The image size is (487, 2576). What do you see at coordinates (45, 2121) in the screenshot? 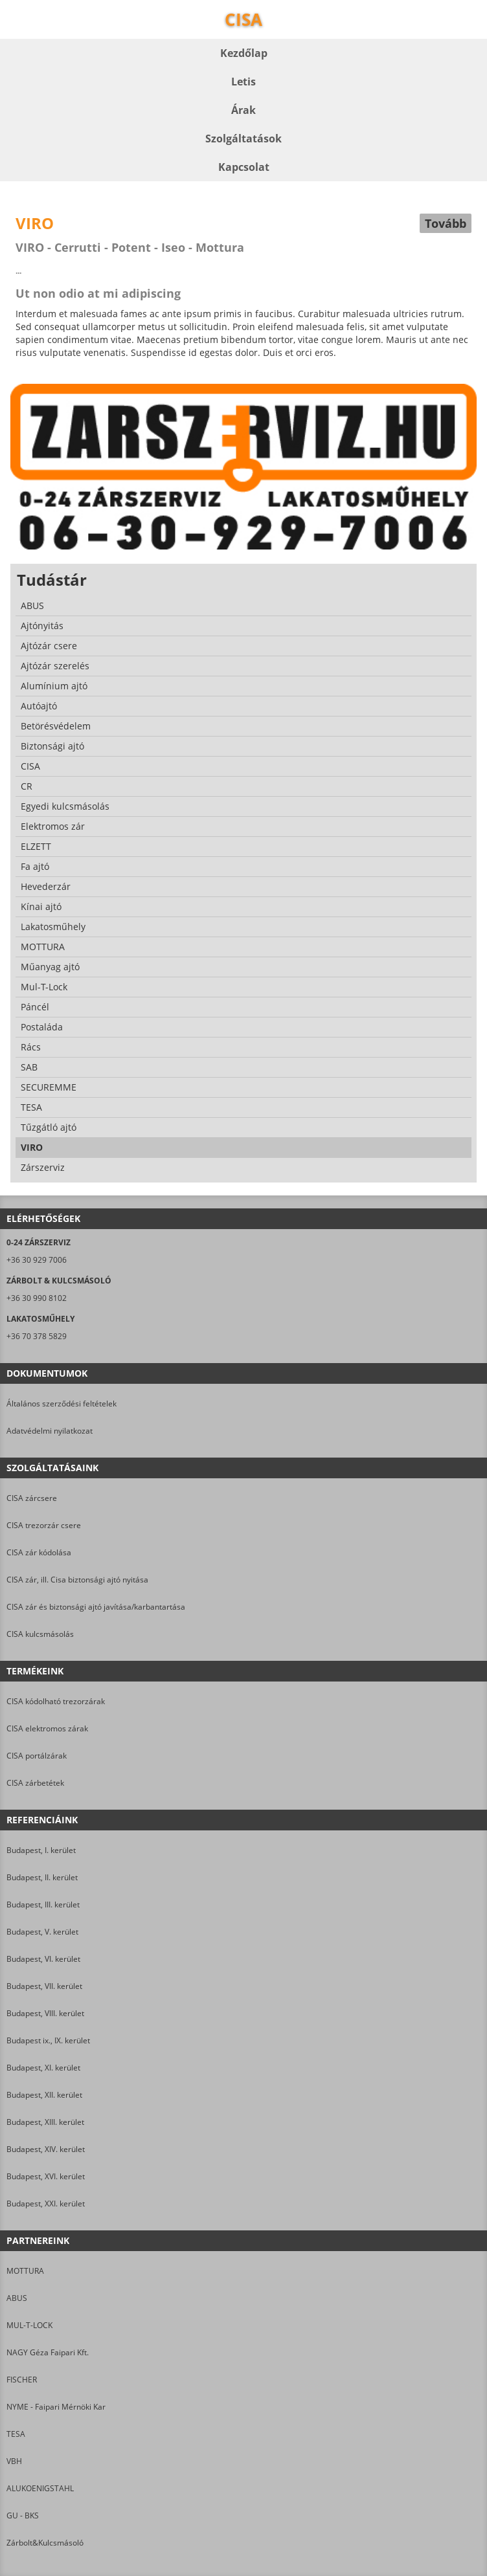
I see `Budapest, XIII. kerület` at bounding box center [45, 2121].